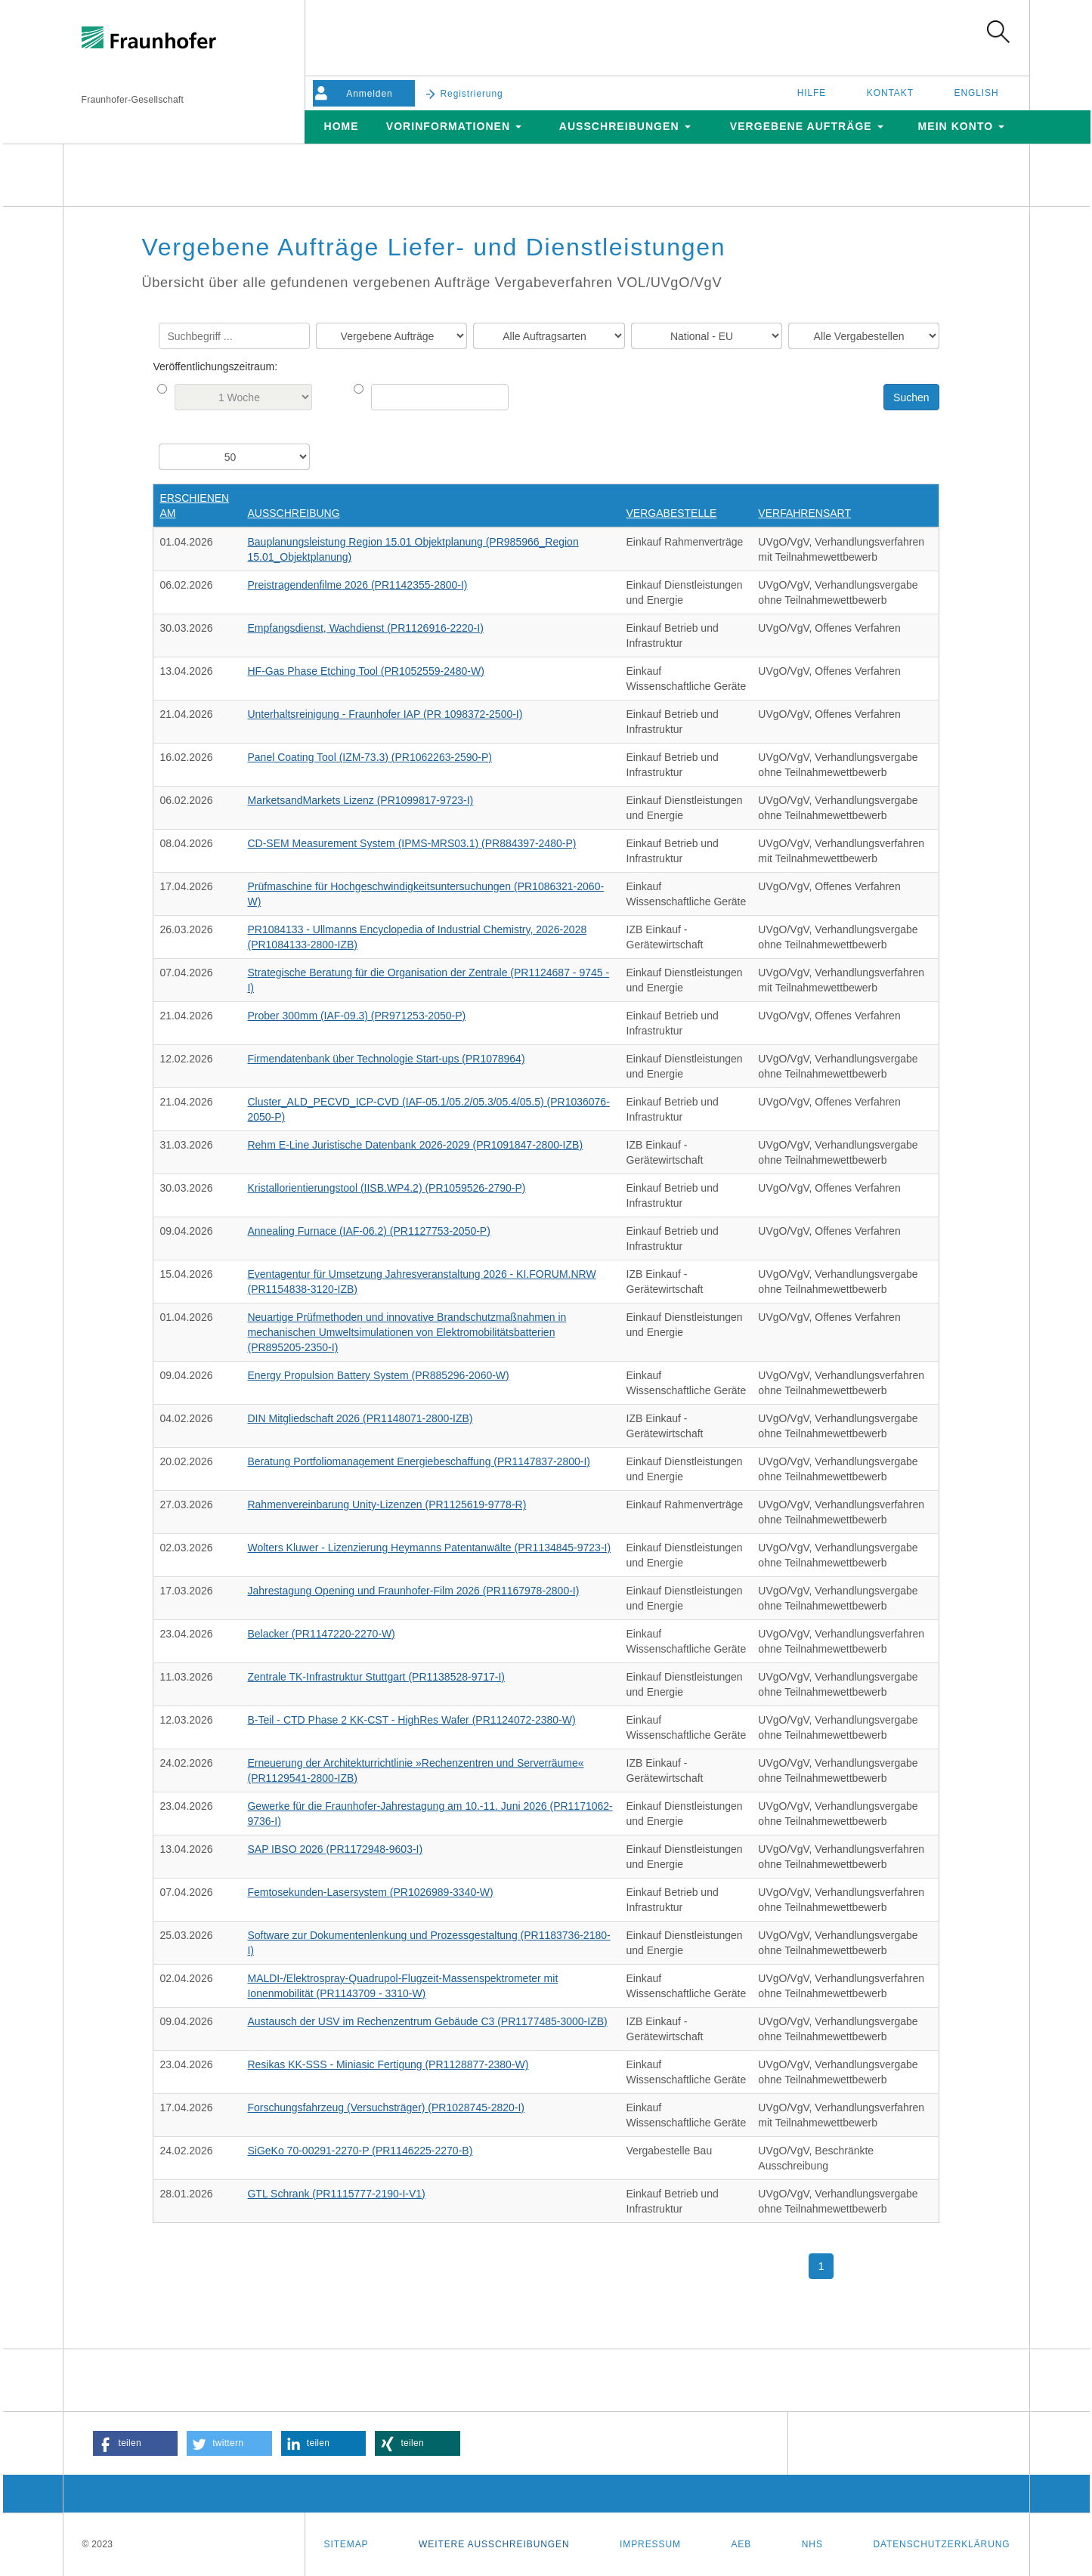 The height and width of the screenshot is (2576, 1092). Describe the element at coordinates (385, 1059) in the screenshot. I see `Firmendatenbank über Technologie Start-ups (PR1078964)` at that location.